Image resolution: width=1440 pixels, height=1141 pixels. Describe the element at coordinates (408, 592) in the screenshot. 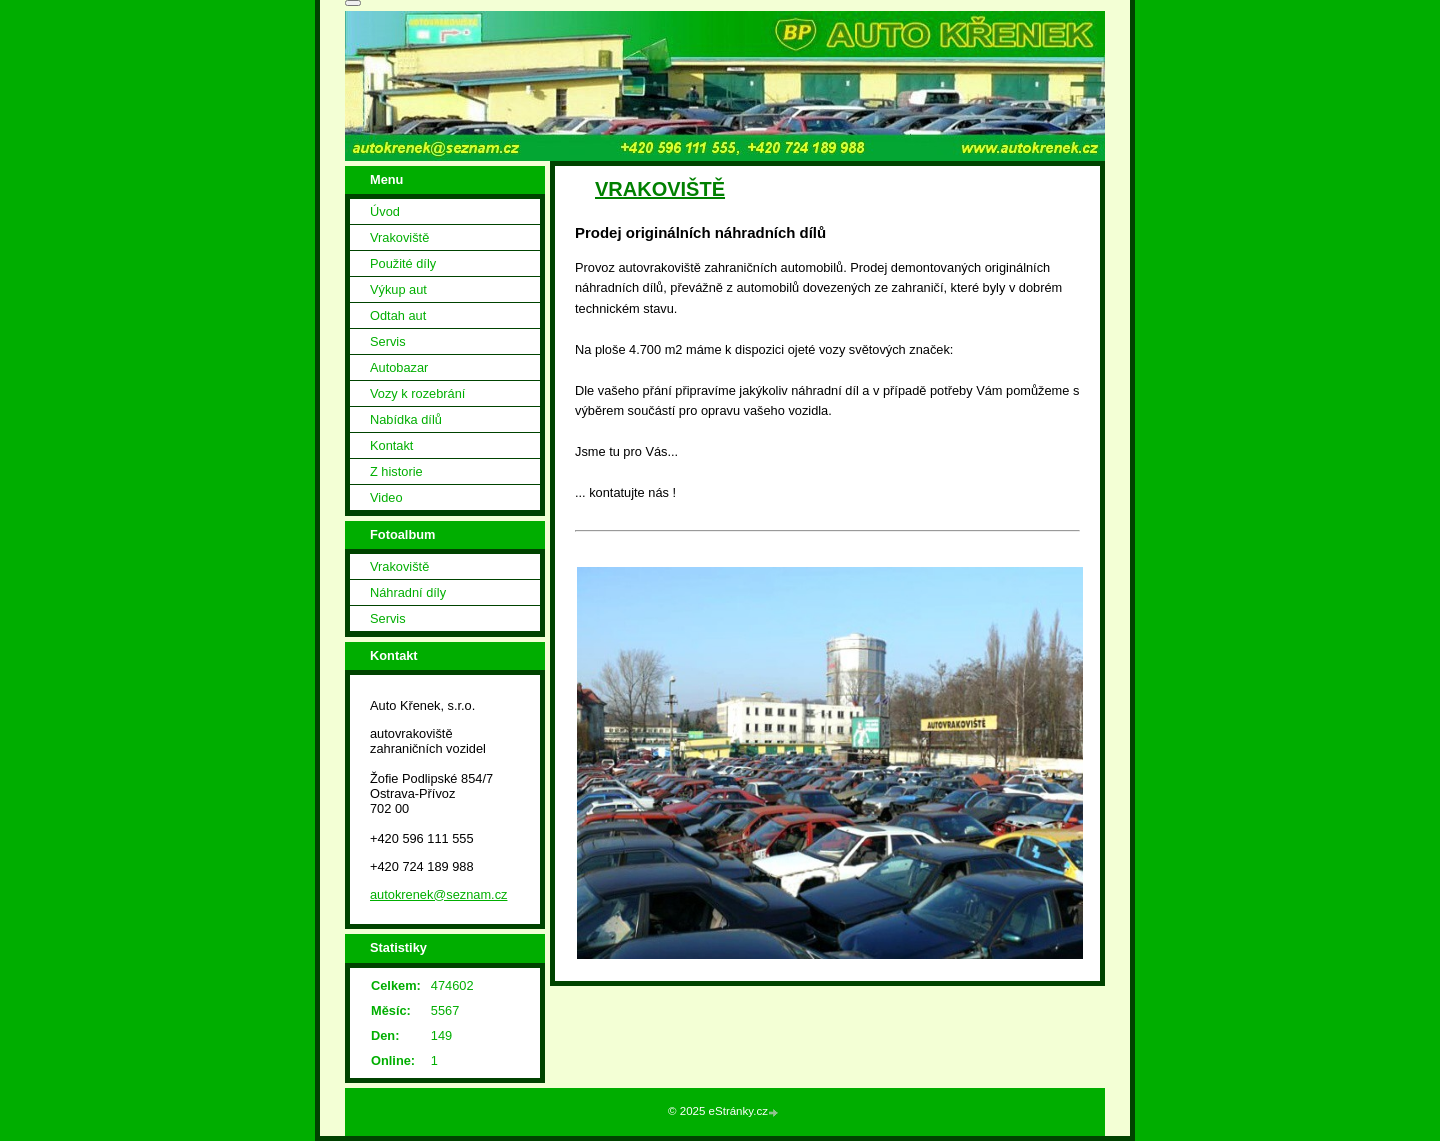

I see `Náhradní díly` at that location.